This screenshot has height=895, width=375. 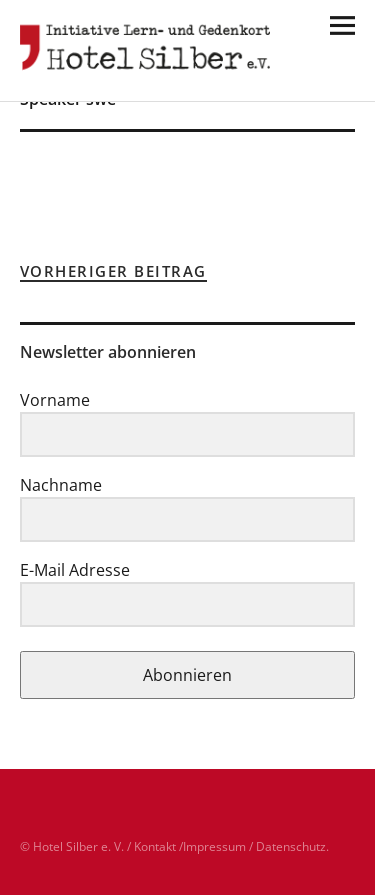 What do you see at coordinates (214, 846) in the screenshot?
I see `Impressum` at bounding box center [214, 846].